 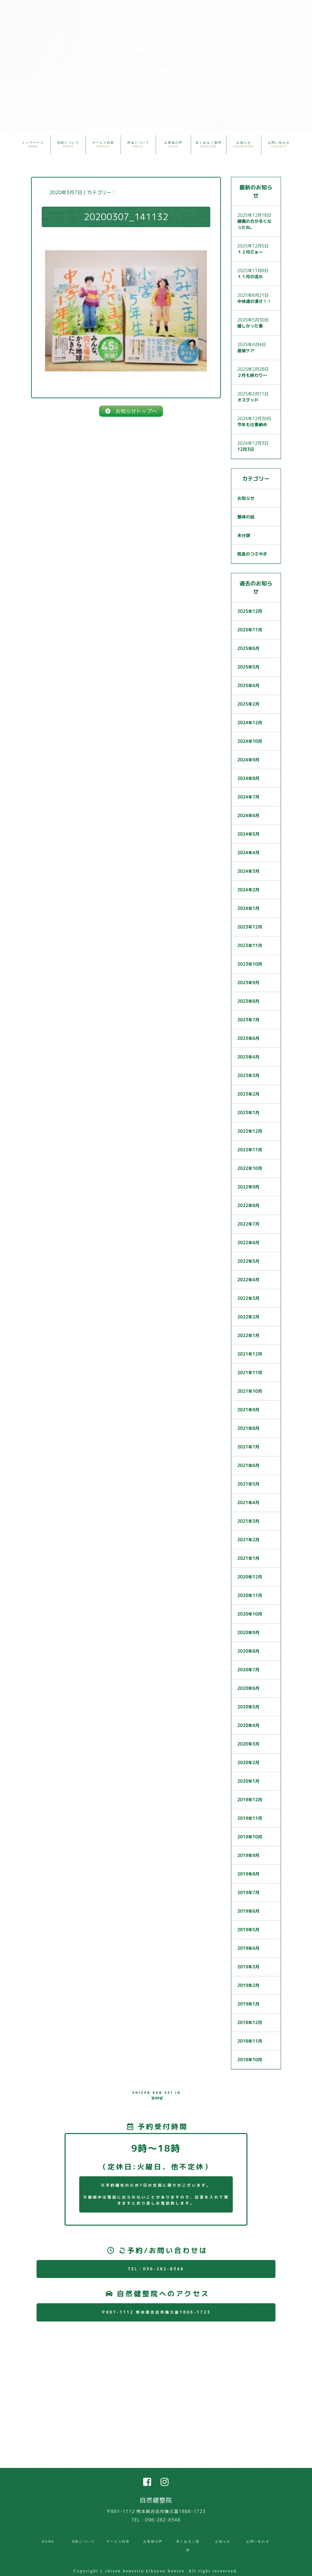 What do you see at coordinates (252, 375) in the screenshot?
I see `２月も終わり〜` at bounding box center [252, 375].